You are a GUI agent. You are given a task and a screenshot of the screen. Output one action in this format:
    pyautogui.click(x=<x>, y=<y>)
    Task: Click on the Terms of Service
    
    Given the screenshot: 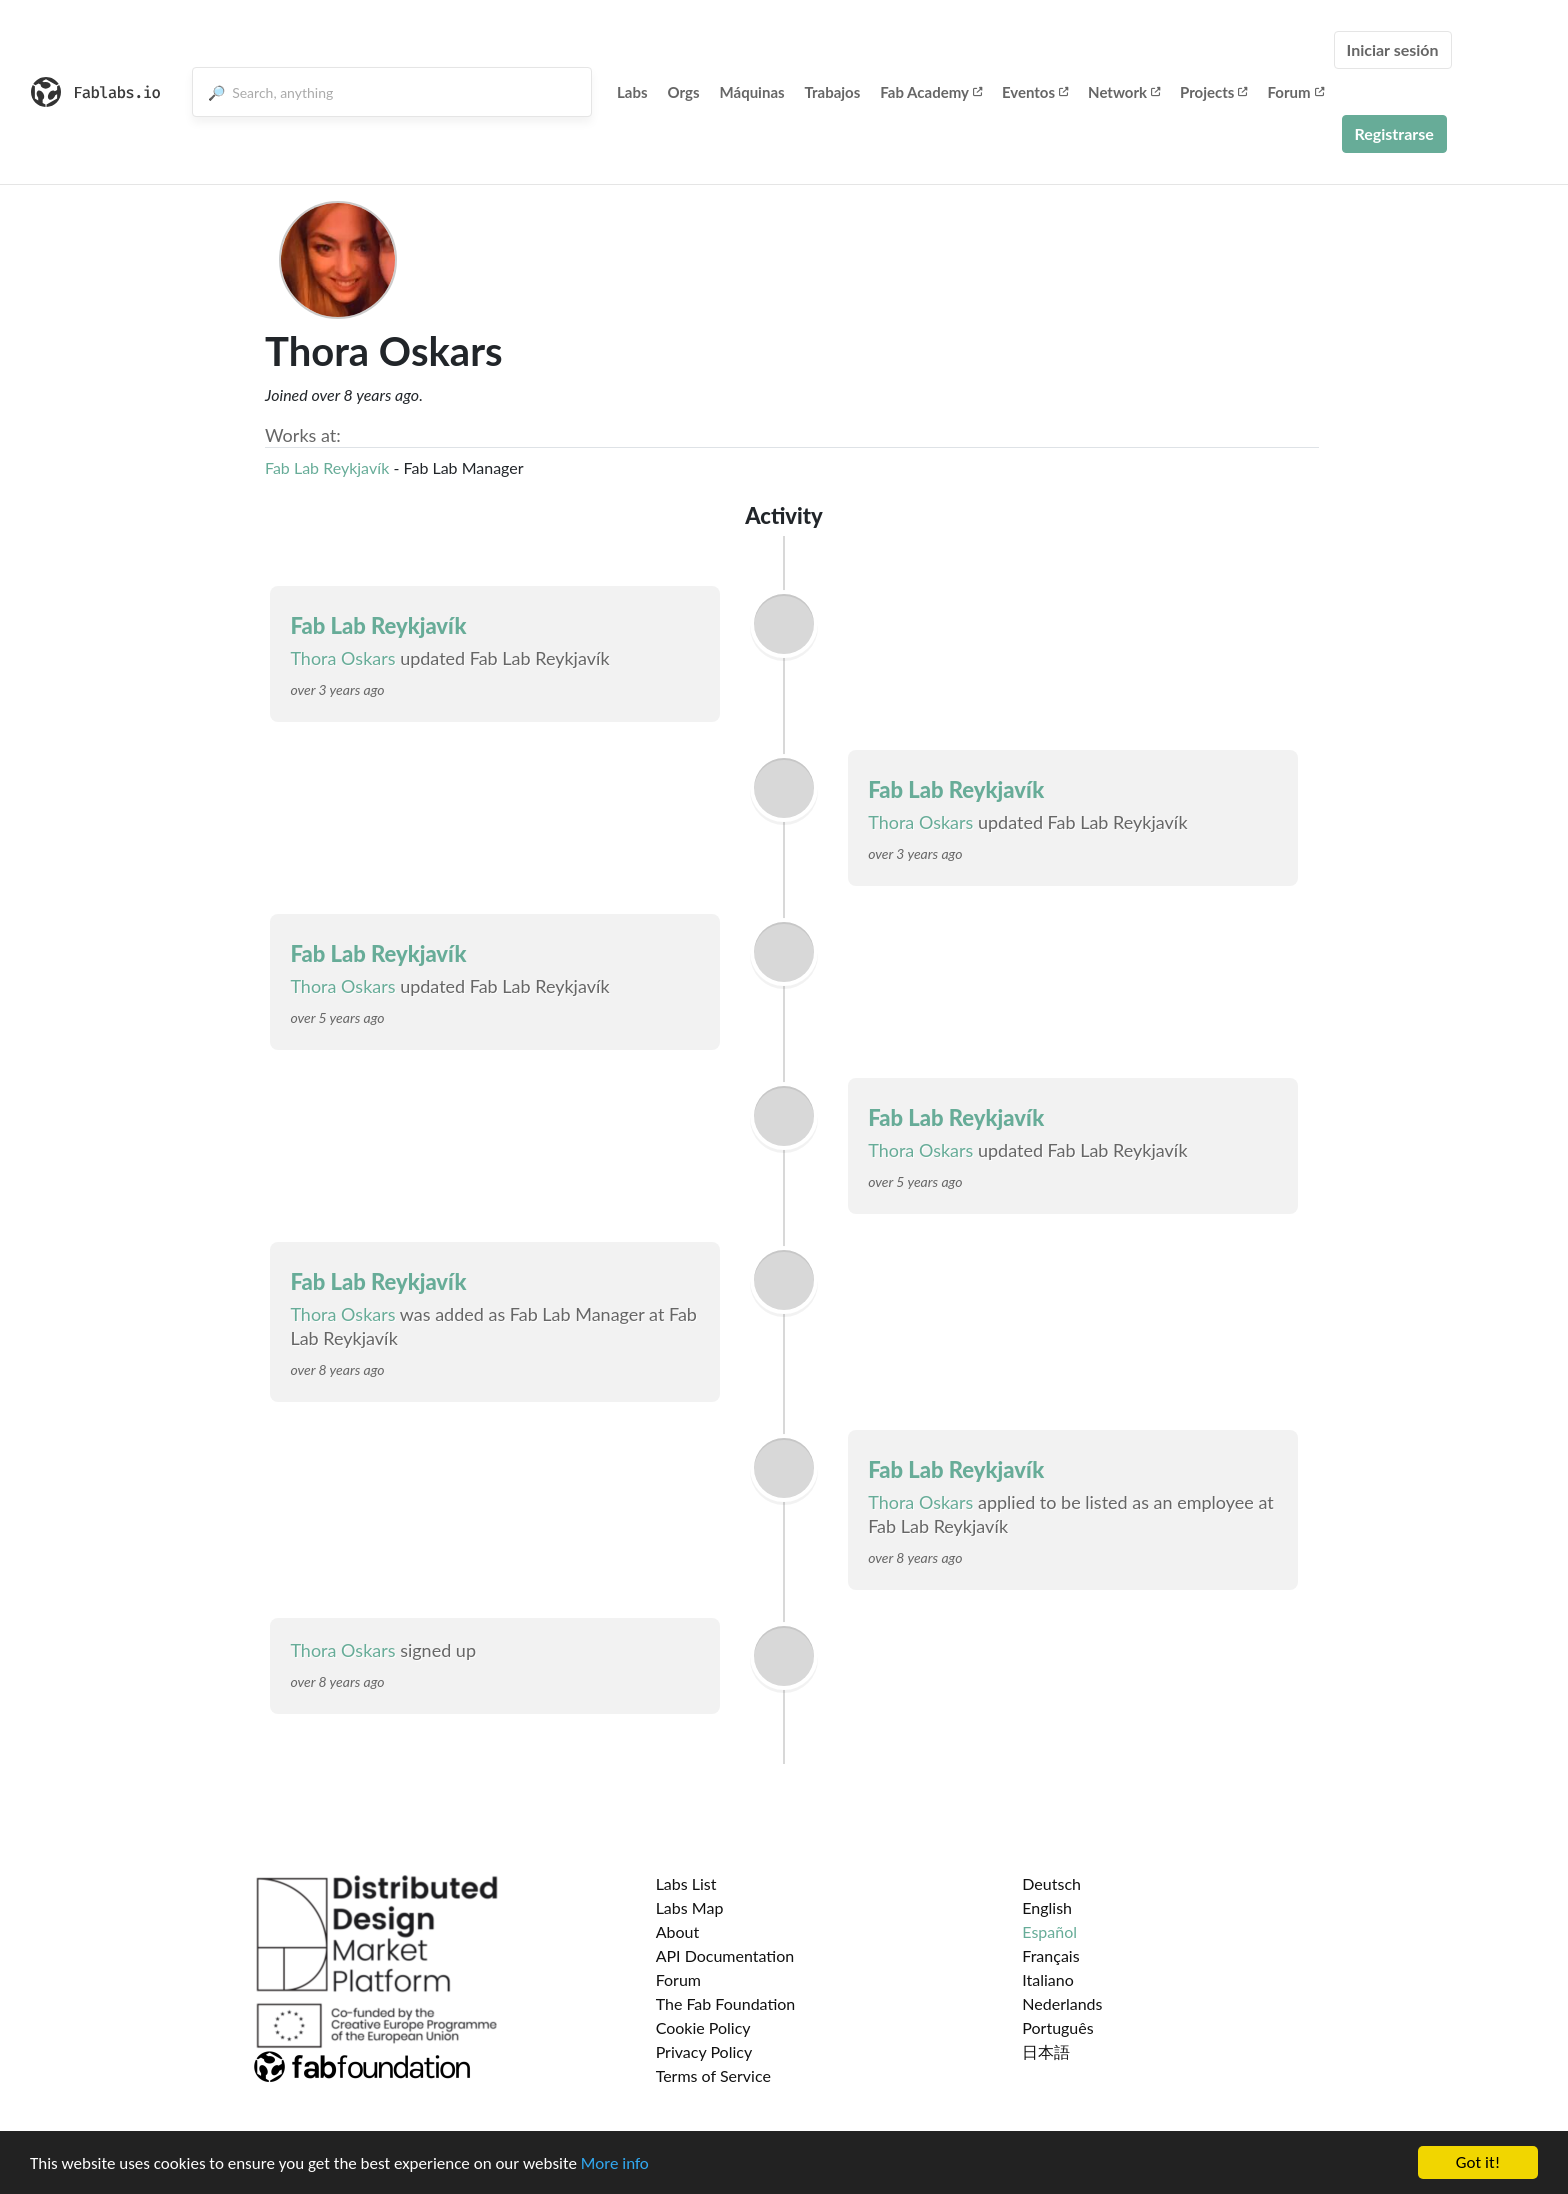 What is the action you would take?
    pyautogui.click(x=713, y=2075)
    